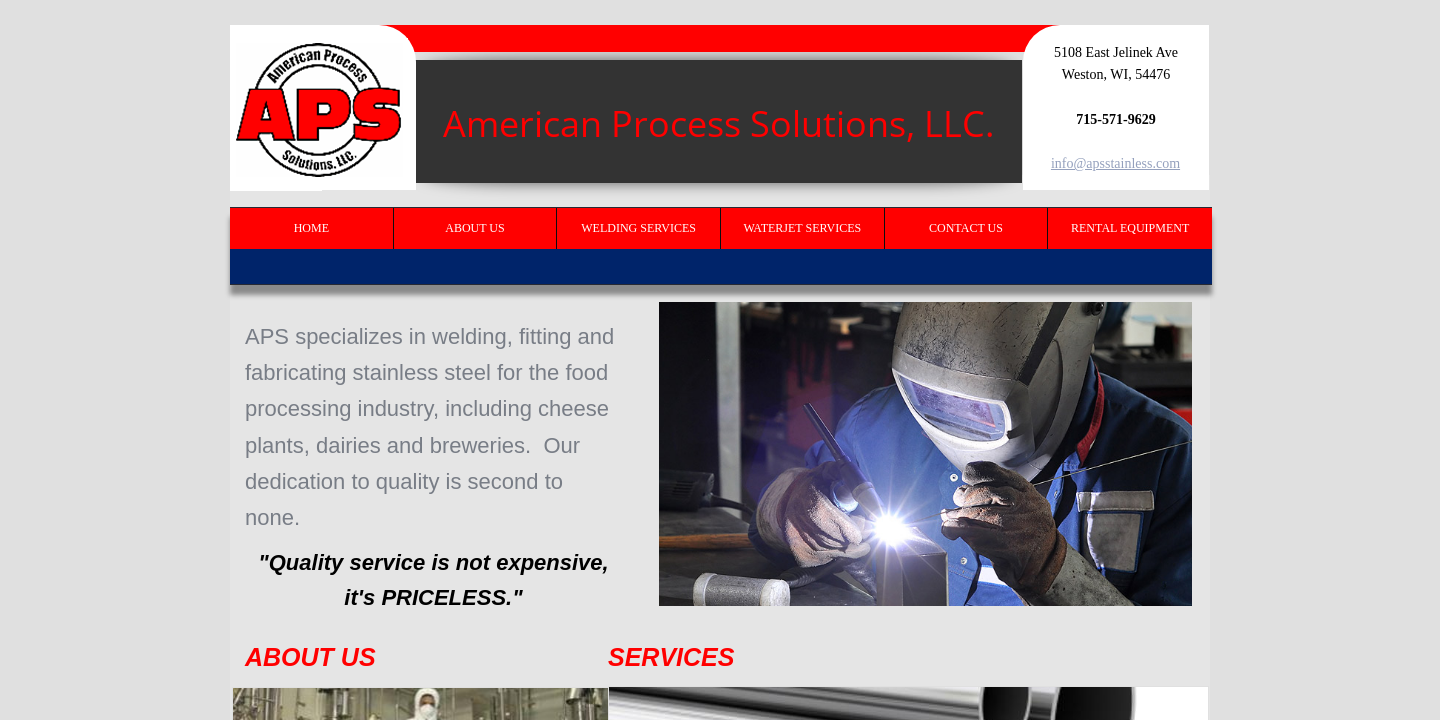  Describe the element at coordinates (638, 228) in the screenshot. I see `Welding Services` at that location.